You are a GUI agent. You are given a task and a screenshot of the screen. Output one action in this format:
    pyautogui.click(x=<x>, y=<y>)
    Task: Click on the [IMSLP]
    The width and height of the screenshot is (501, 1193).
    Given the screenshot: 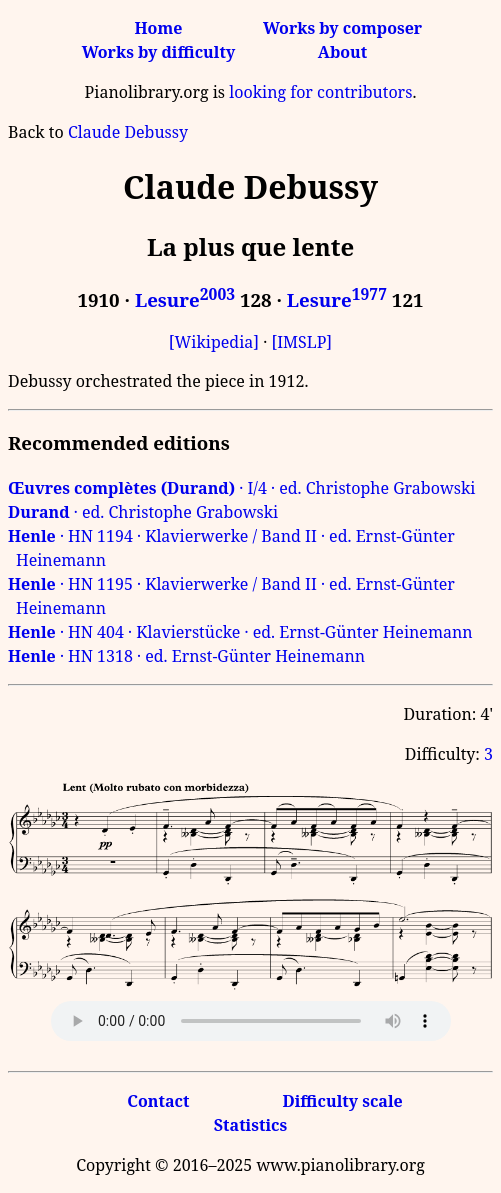 What is the action you would take?
    pyautogui.click(x=301, y=342)
    